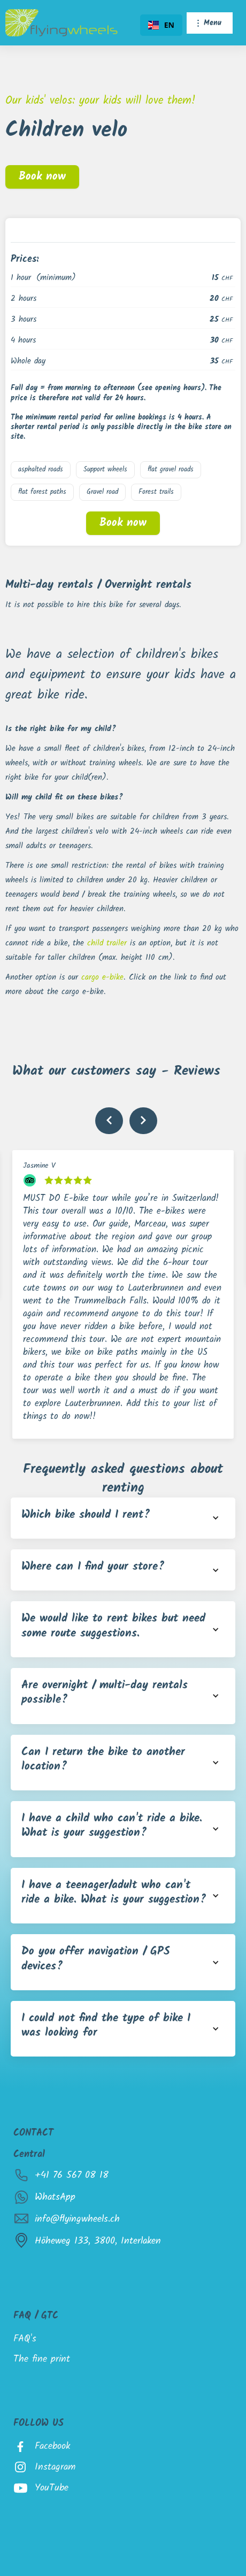  Describe the element at coordinates (55, 2466) in the screenshot. I see `Instagram` at that location.